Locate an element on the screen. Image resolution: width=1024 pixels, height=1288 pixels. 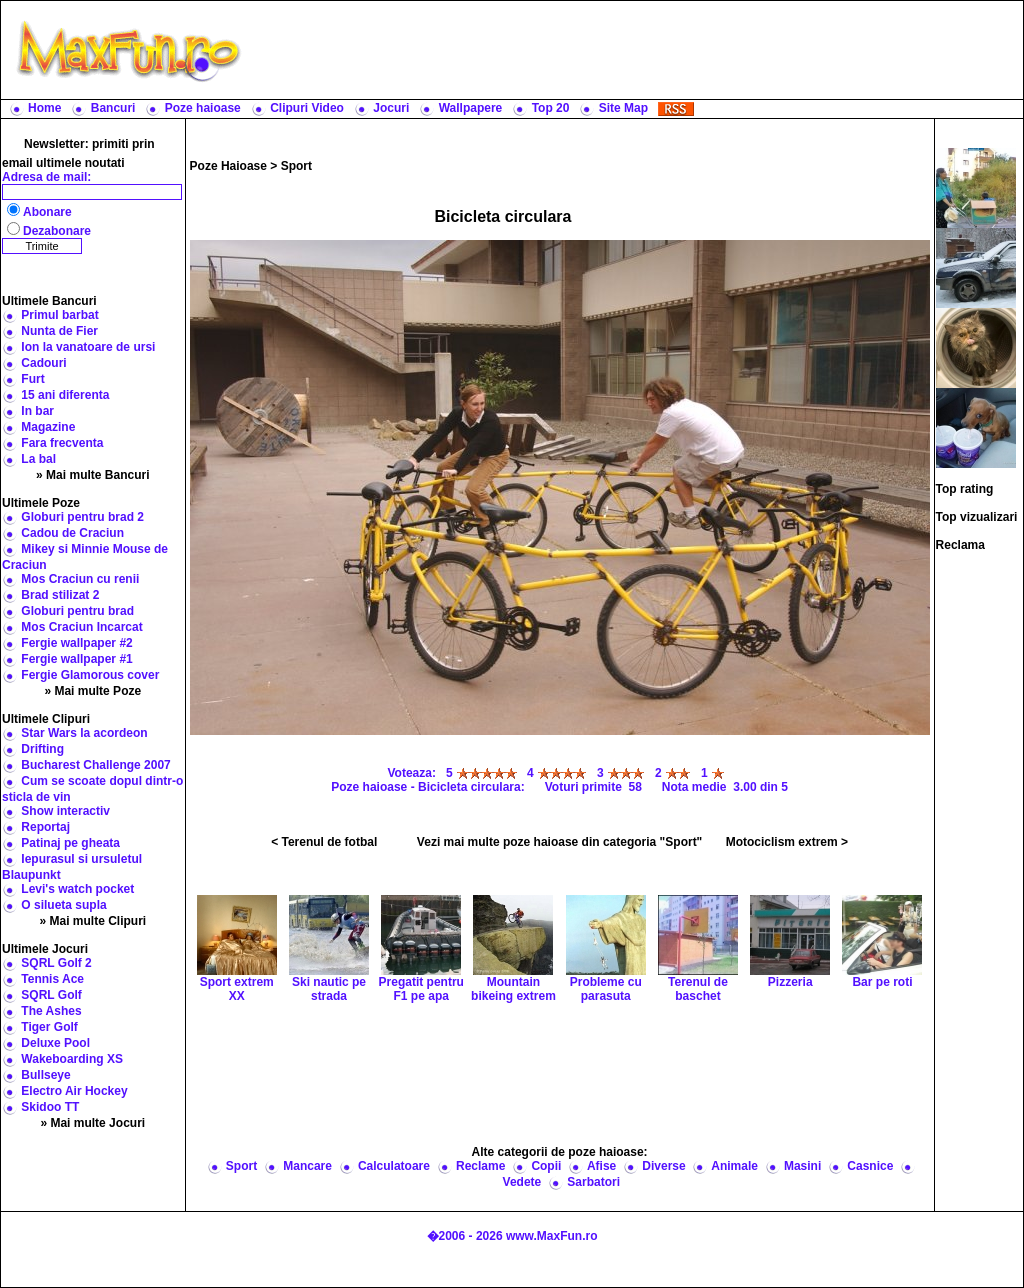
The Ashes is located at coordinates (51, 1011).